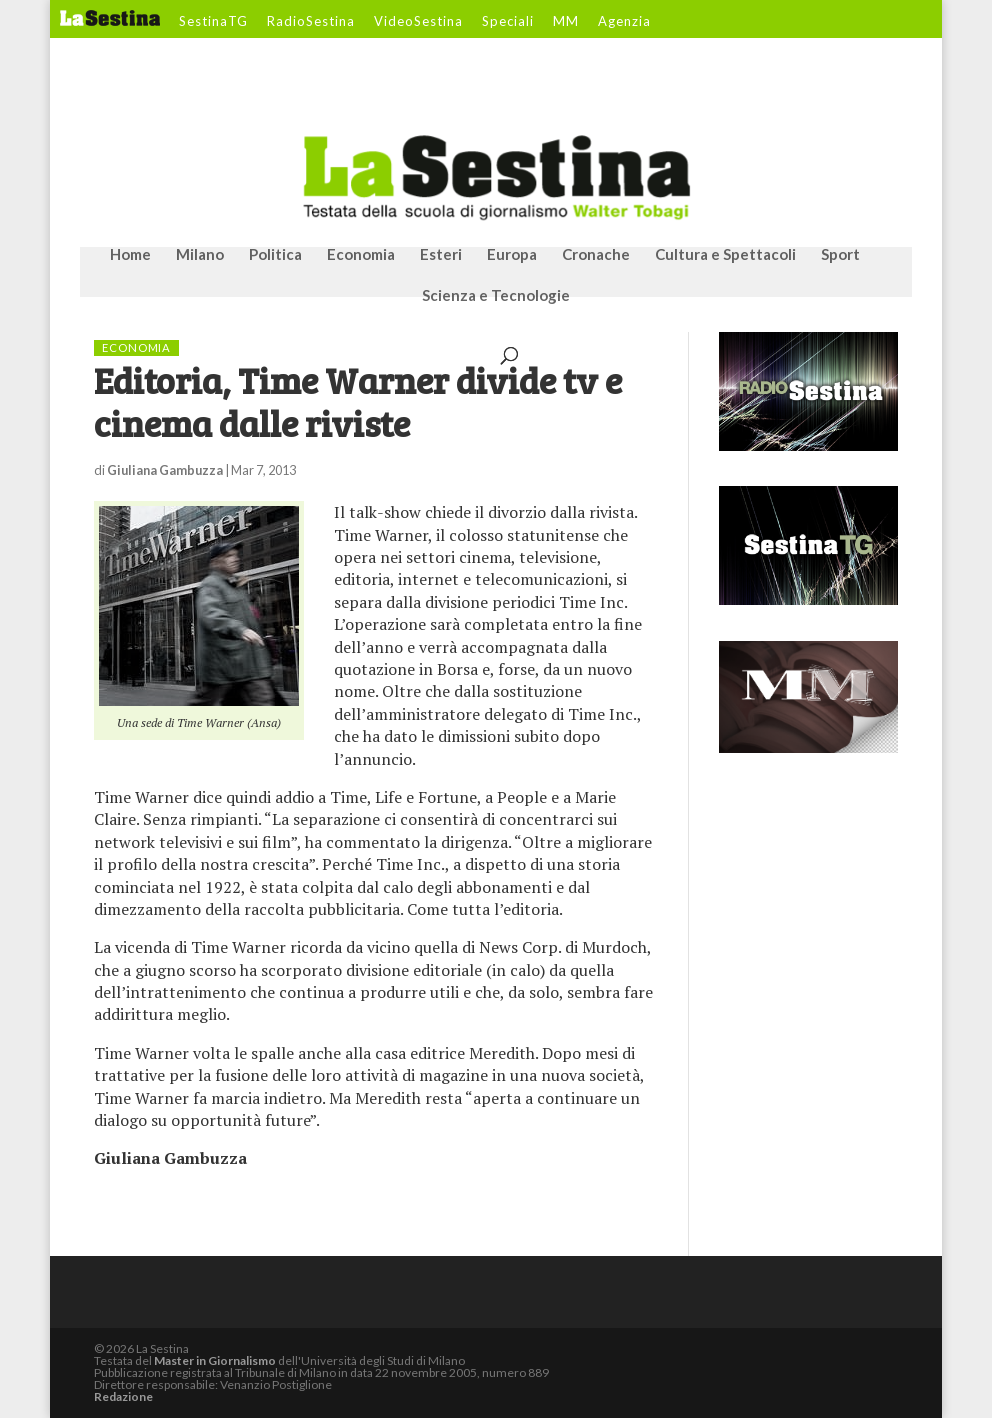 The height and width of the screenshot is (1418, 992). I want to click on Home, so click(130, 255).